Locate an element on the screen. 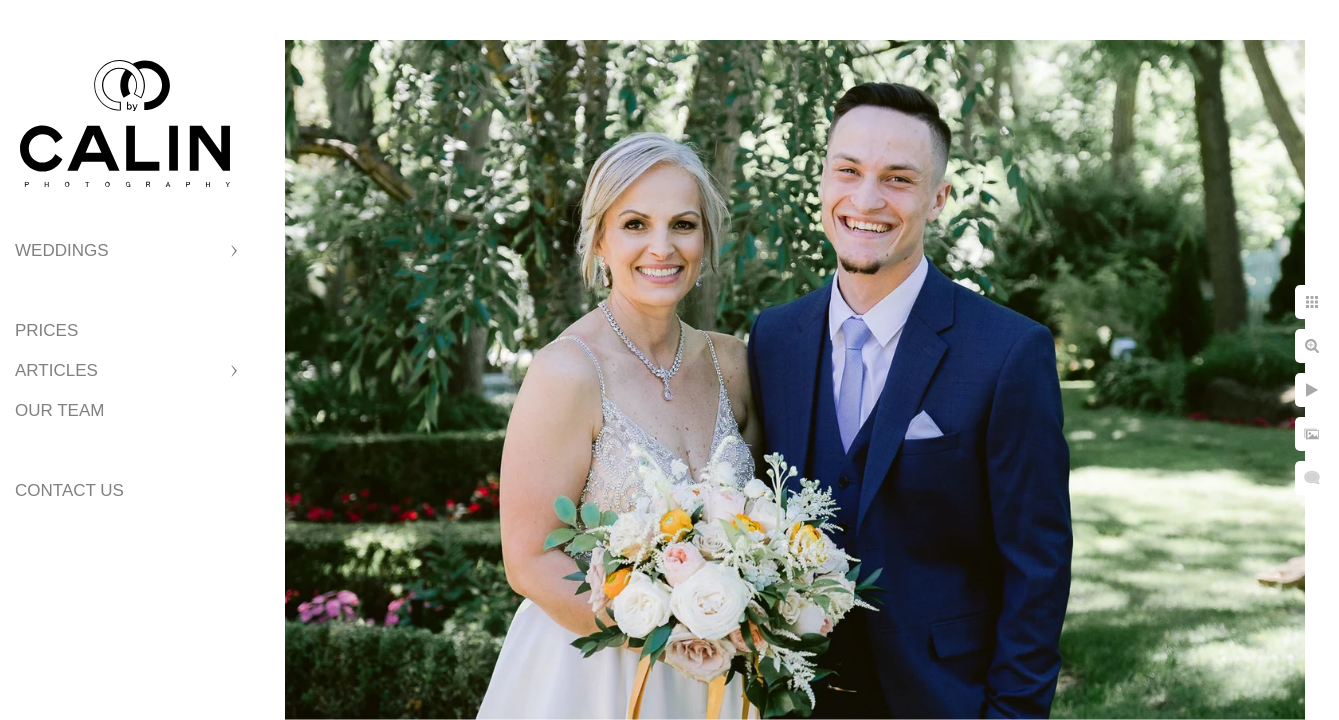  Prices is located at coordinates (46, 330).